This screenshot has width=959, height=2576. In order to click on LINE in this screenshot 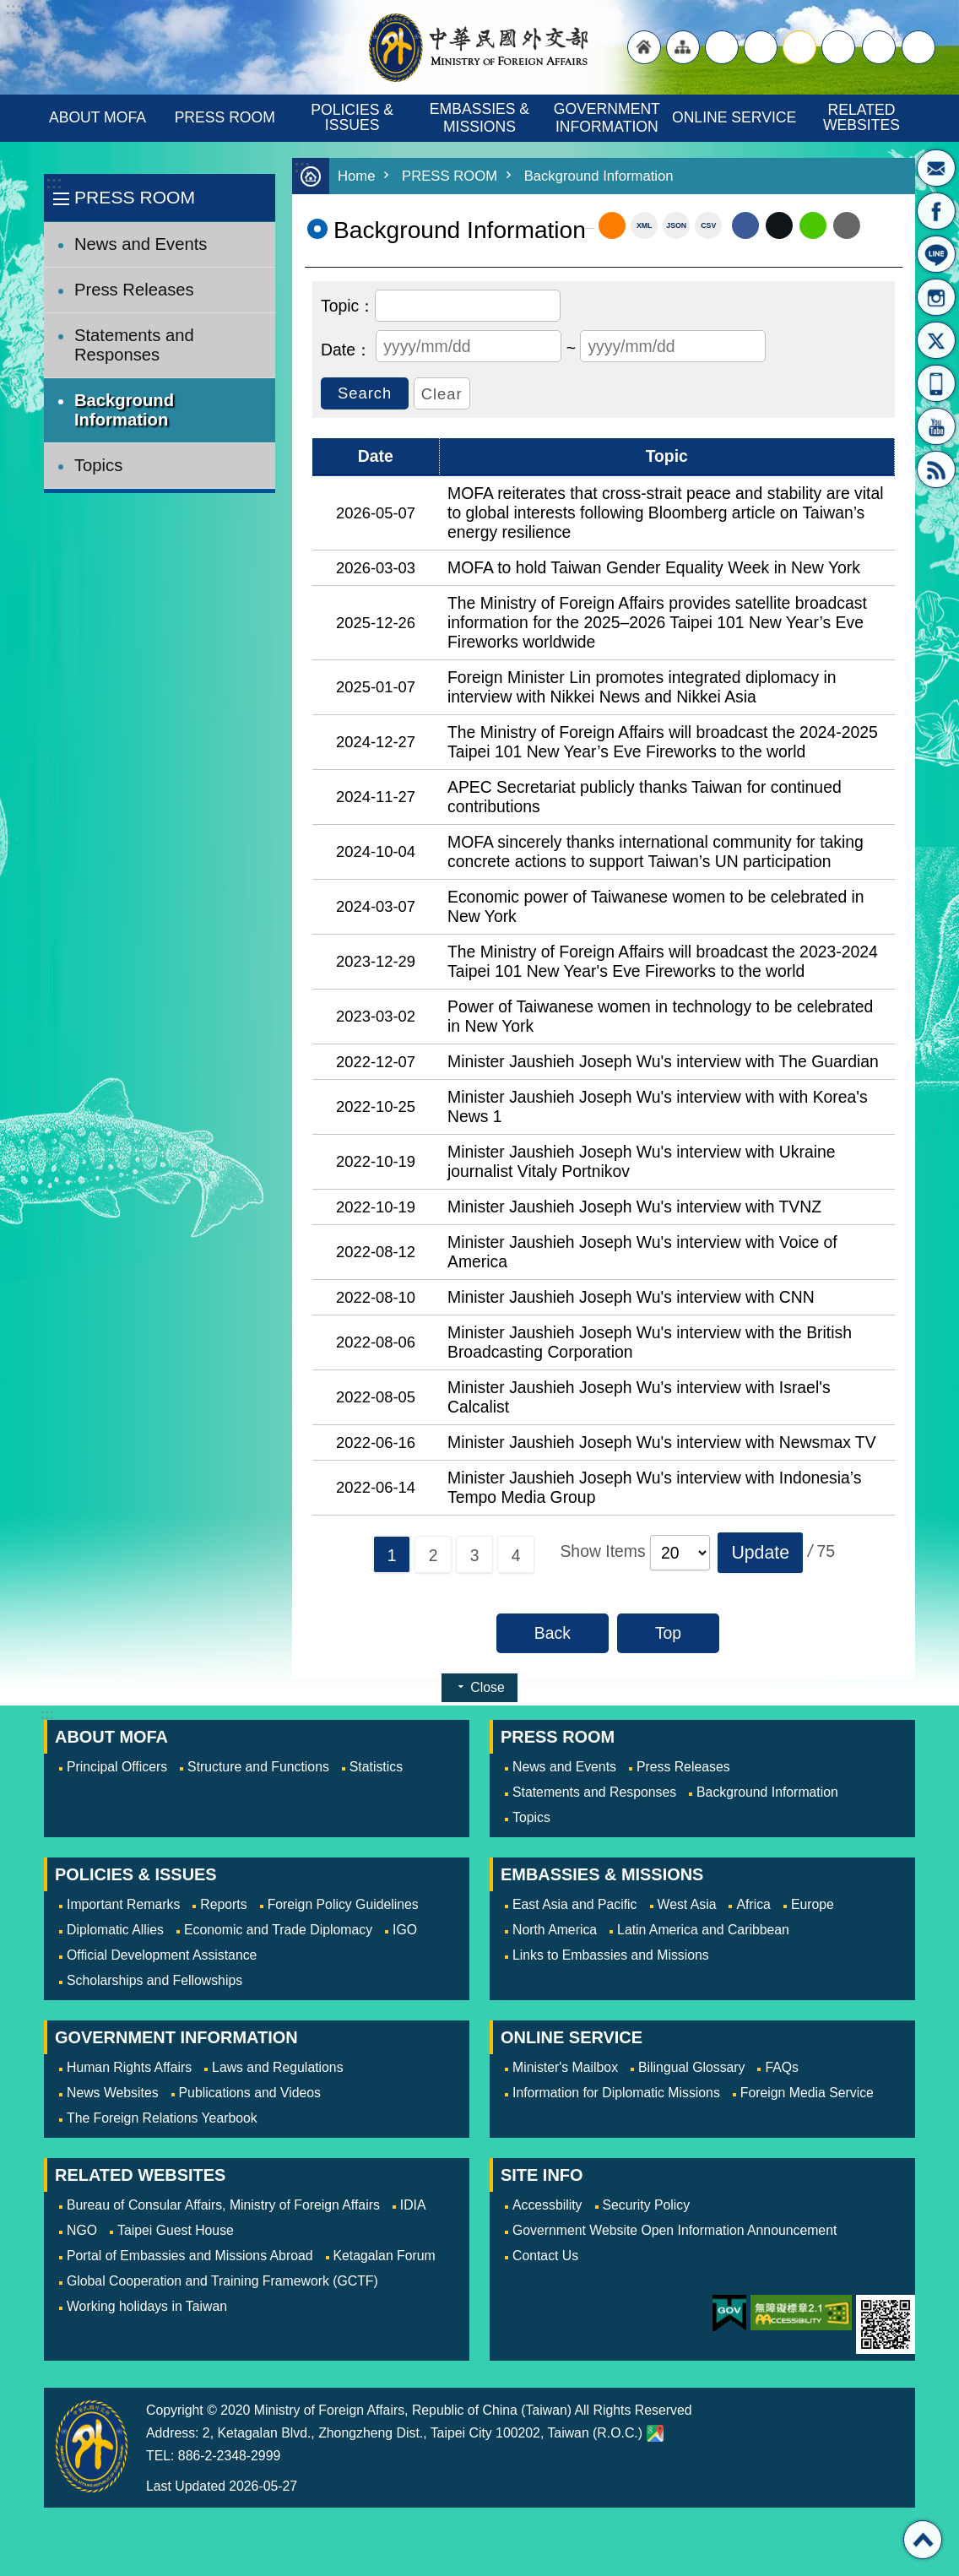, I will do `click(936, 254)`.